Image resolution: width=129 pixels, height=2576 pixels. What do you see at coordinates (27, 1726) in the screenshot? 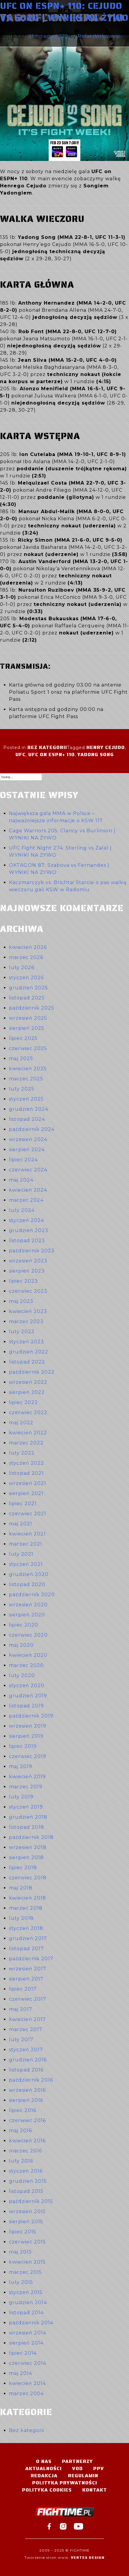
I see `wrzesień 2019` at bounding box center [27, 1726].